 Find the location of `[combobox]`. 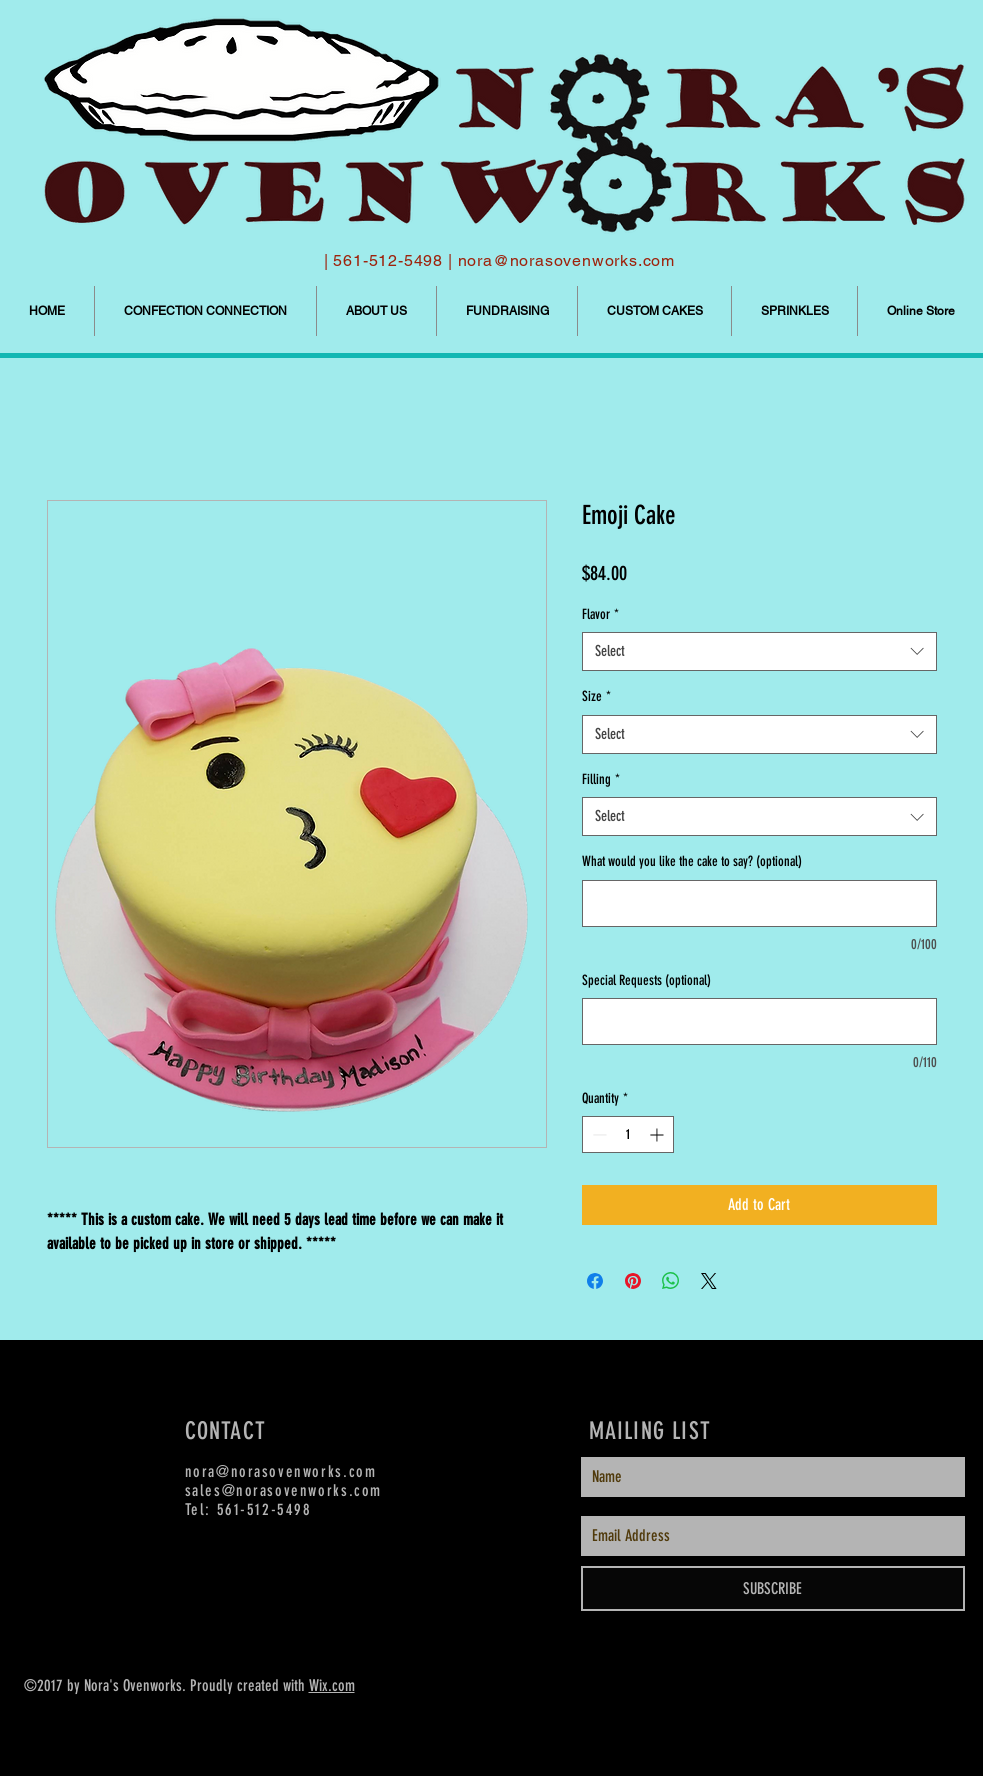

[combobox] is located at coordinates (759, 651).